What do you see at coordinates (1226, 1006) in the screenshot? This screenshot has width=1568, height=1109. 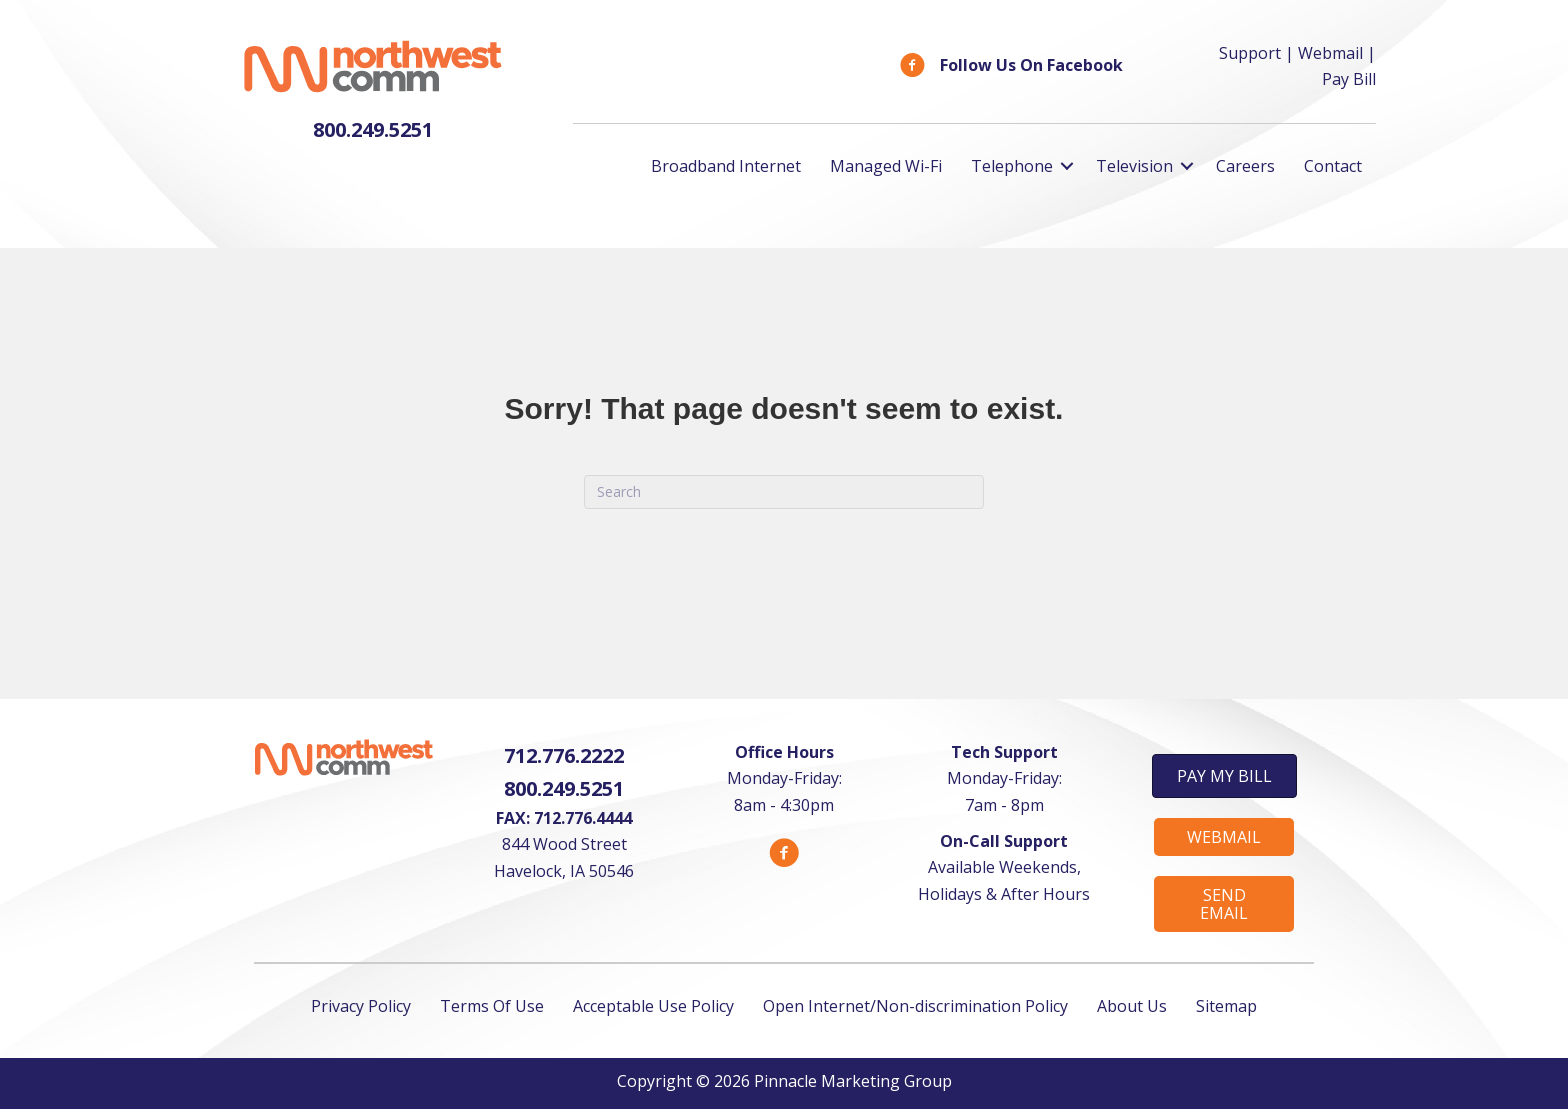 I see `Sitemap` at bounding box center [1226, 1006].